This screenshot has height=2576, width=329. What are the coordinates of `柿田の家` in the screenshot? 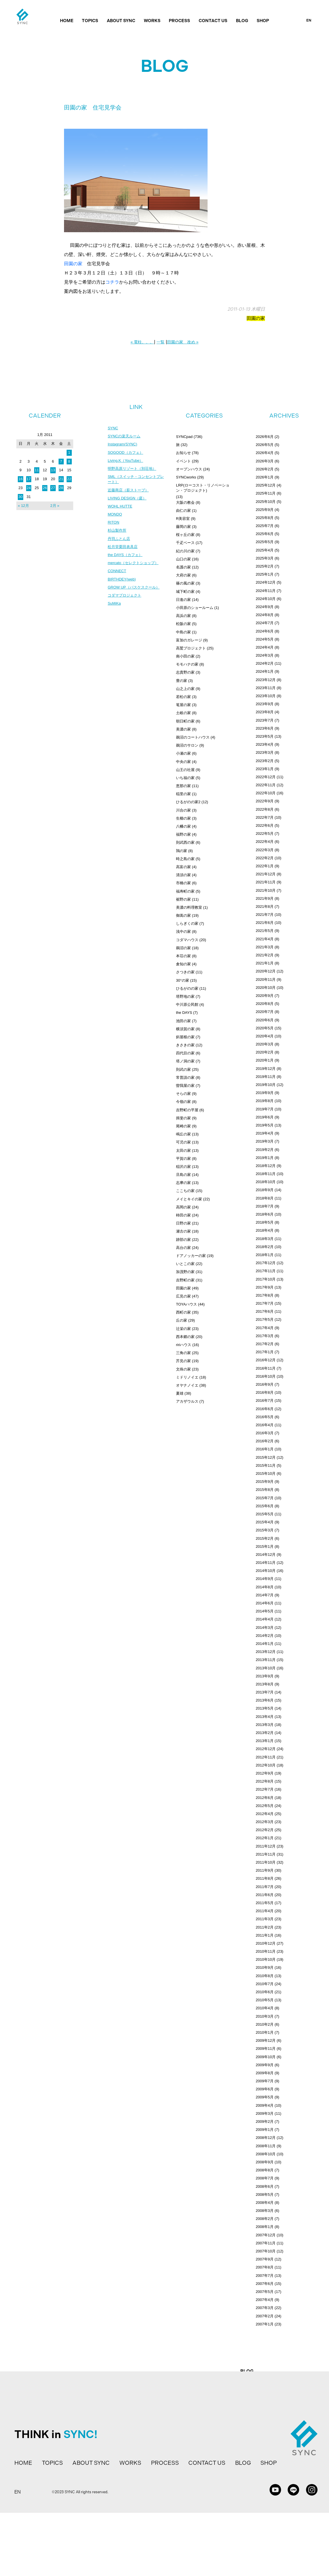 It's located at (183, 1215).